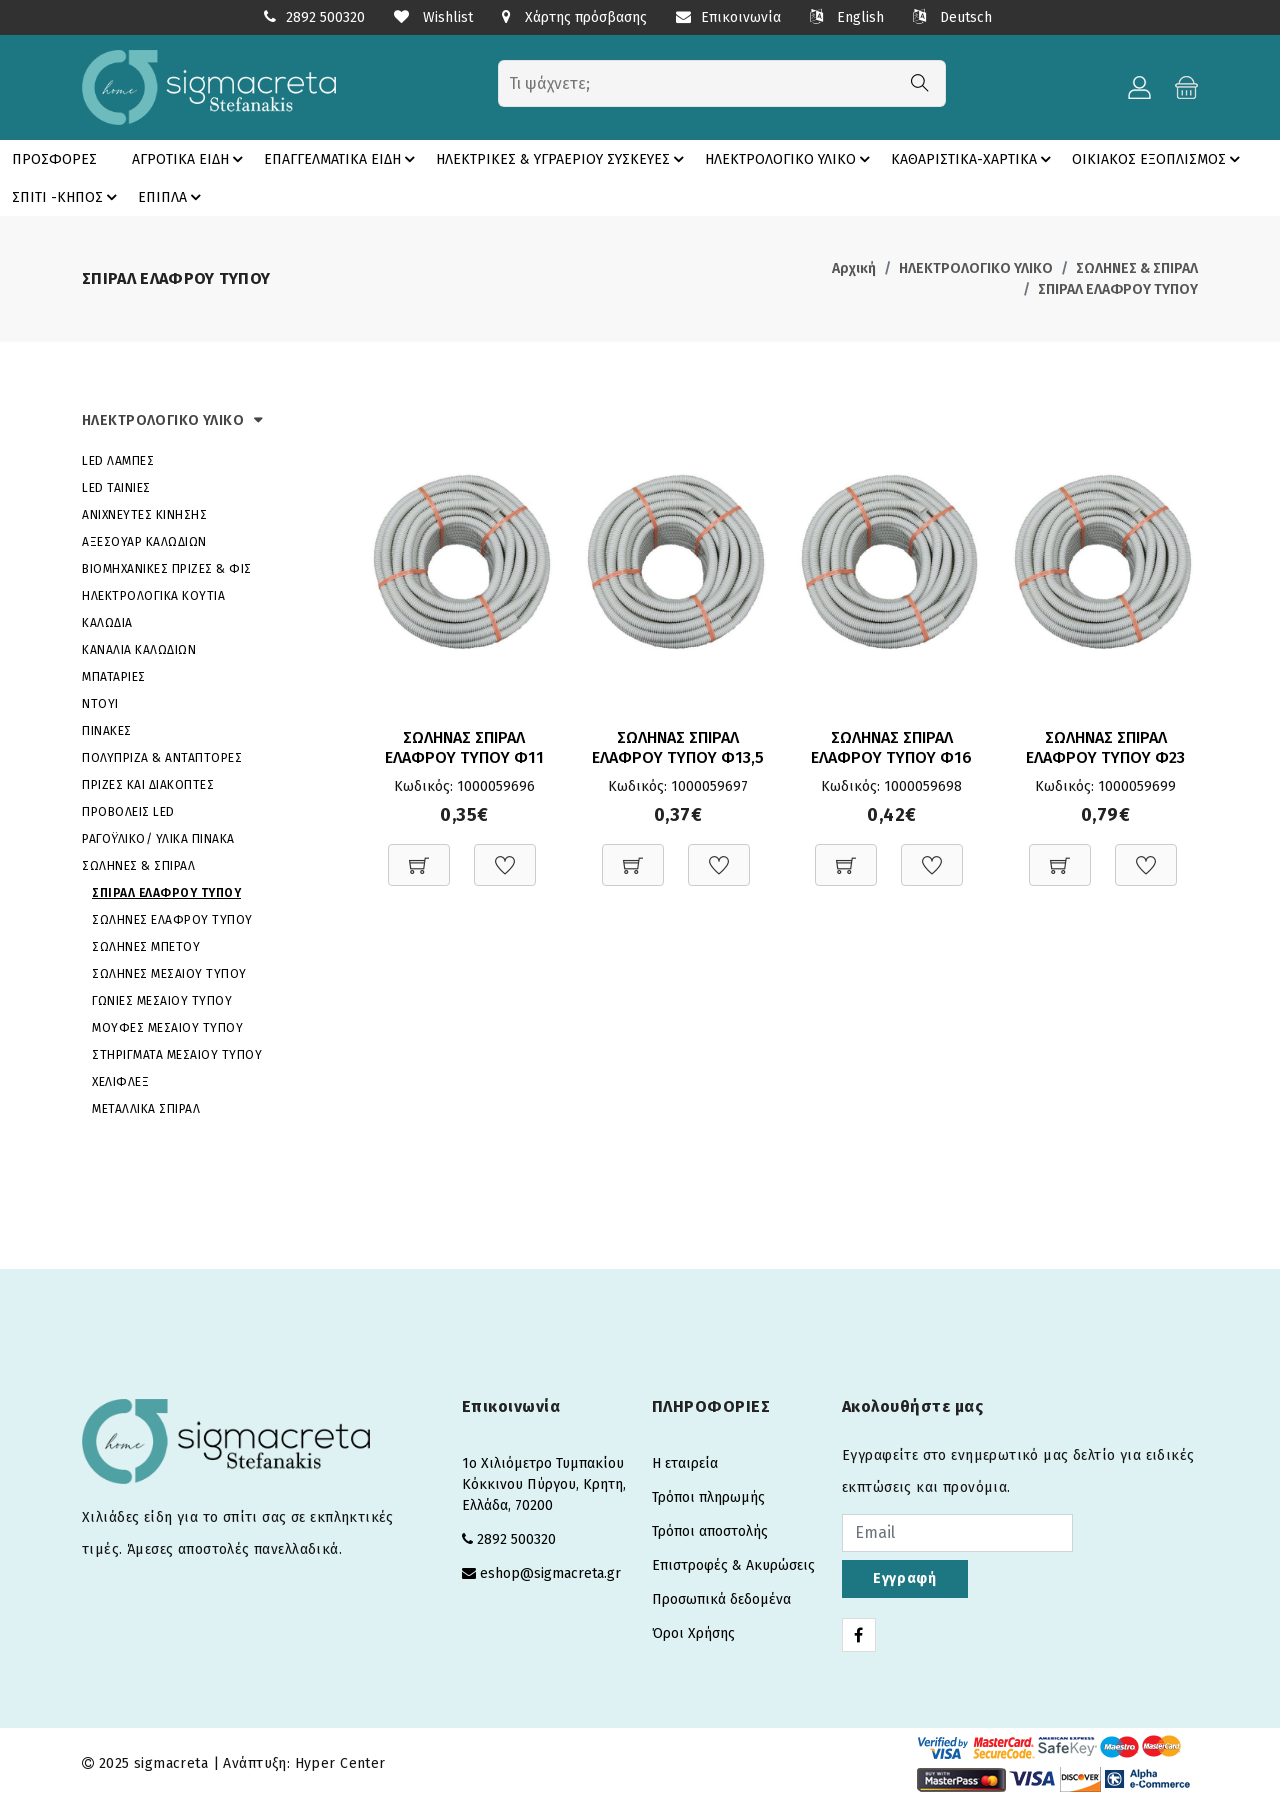 Image resolution: width=1280 pixels, height=1800 pixels. What do you see at coordinates (974, 159) in the screenshot?
I see `ΚΑΘΑΡΙΣΤΙΚΑ-ΧΑΡΤΙΚΑ` at bounding box center [974, 159].